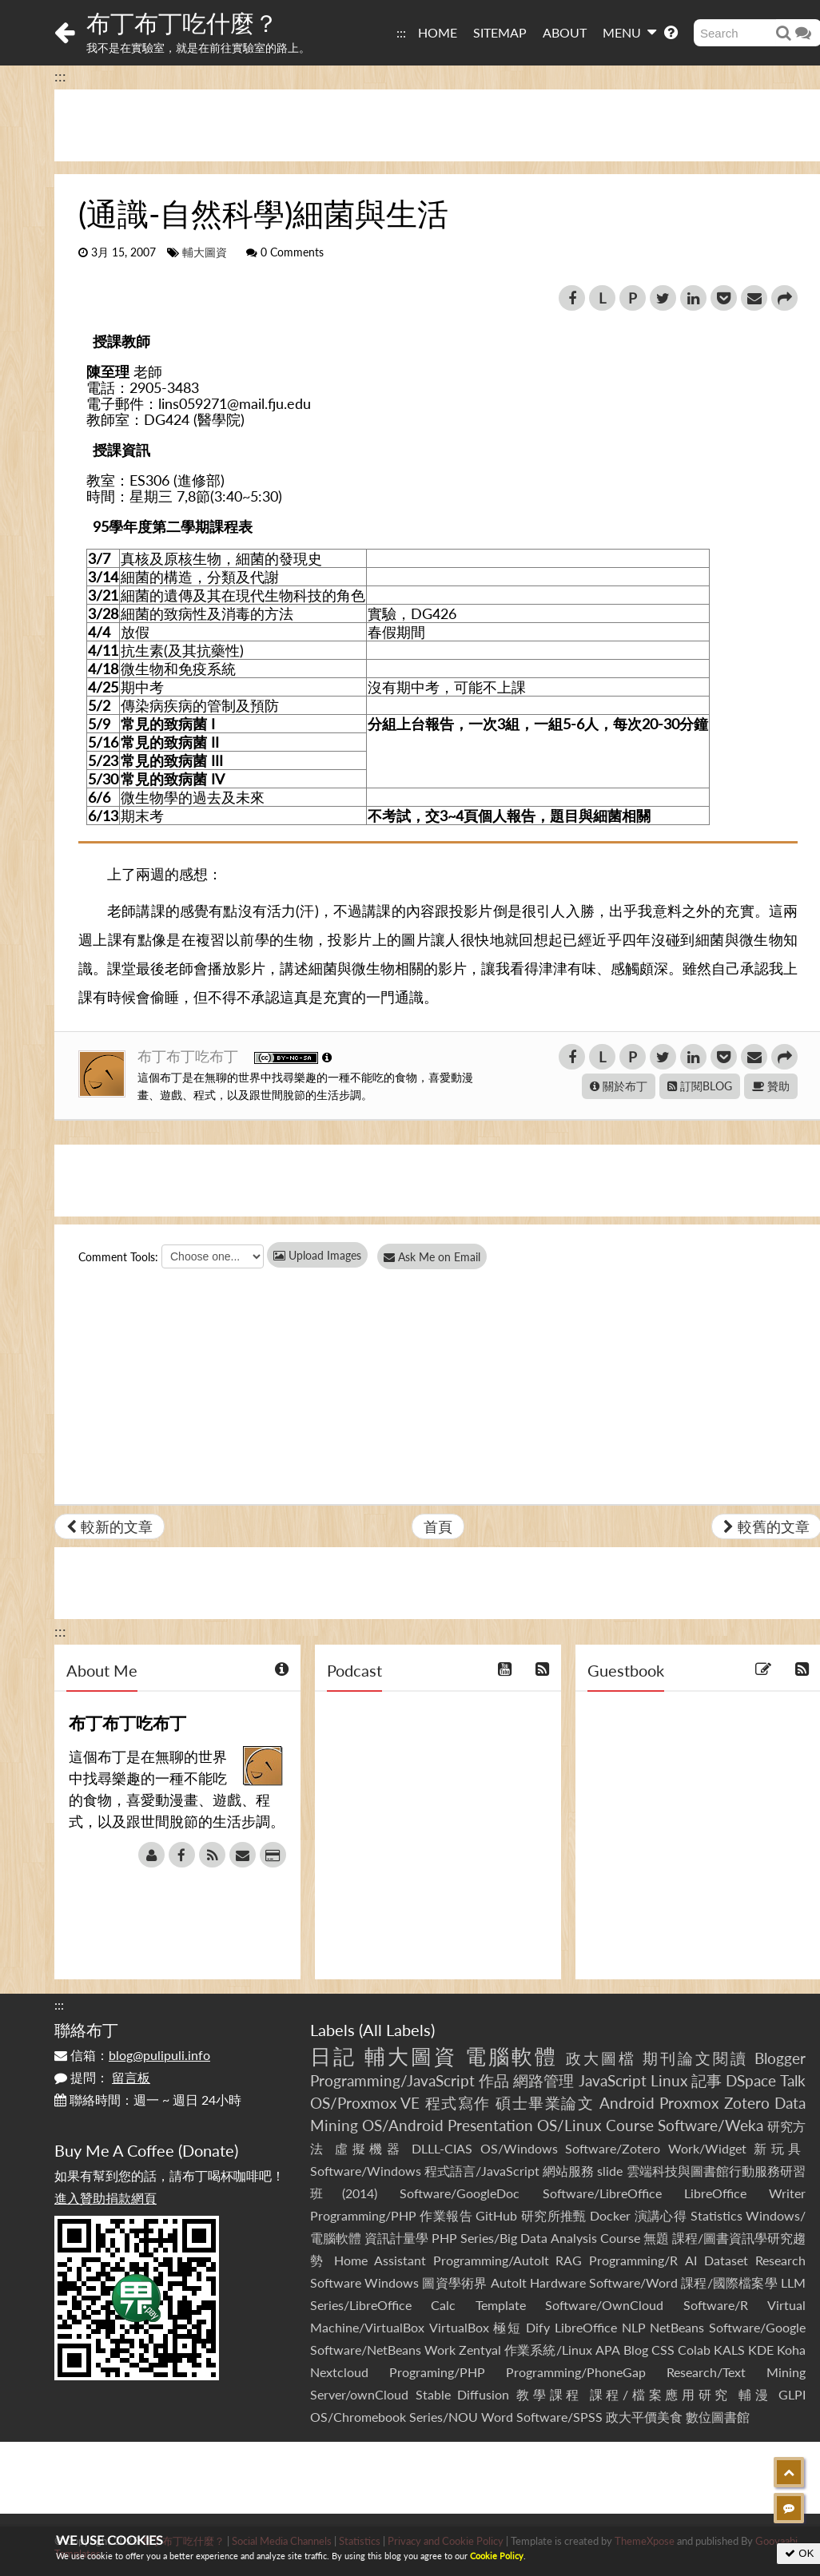 Image resolution: width=820 pixels, height=2576 pixels. I want to click on Research/Text Mining, so click(736, 2372).